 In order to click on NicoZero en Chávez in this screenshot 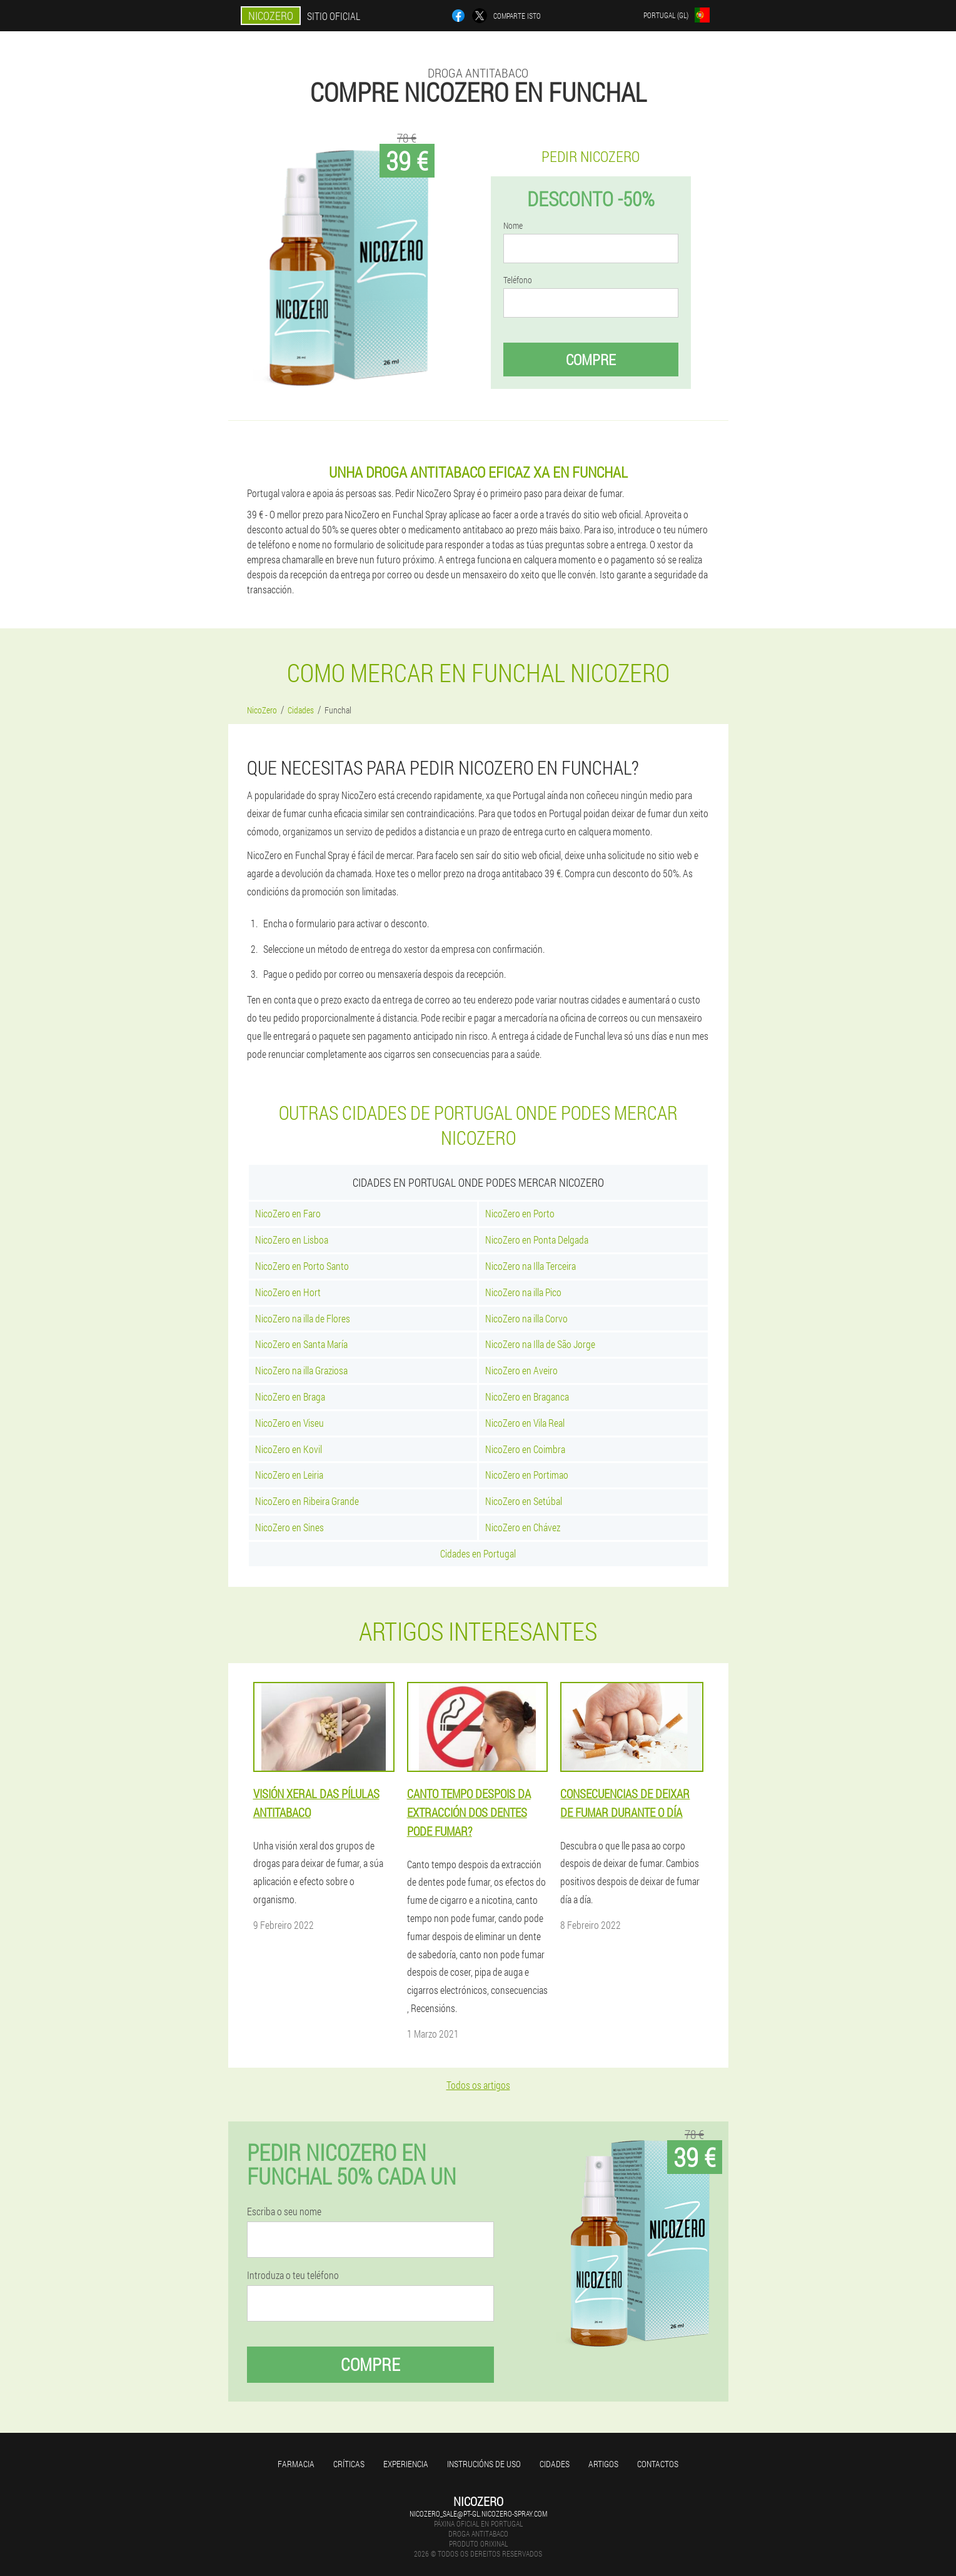, I will do `click(522, 1527)`.